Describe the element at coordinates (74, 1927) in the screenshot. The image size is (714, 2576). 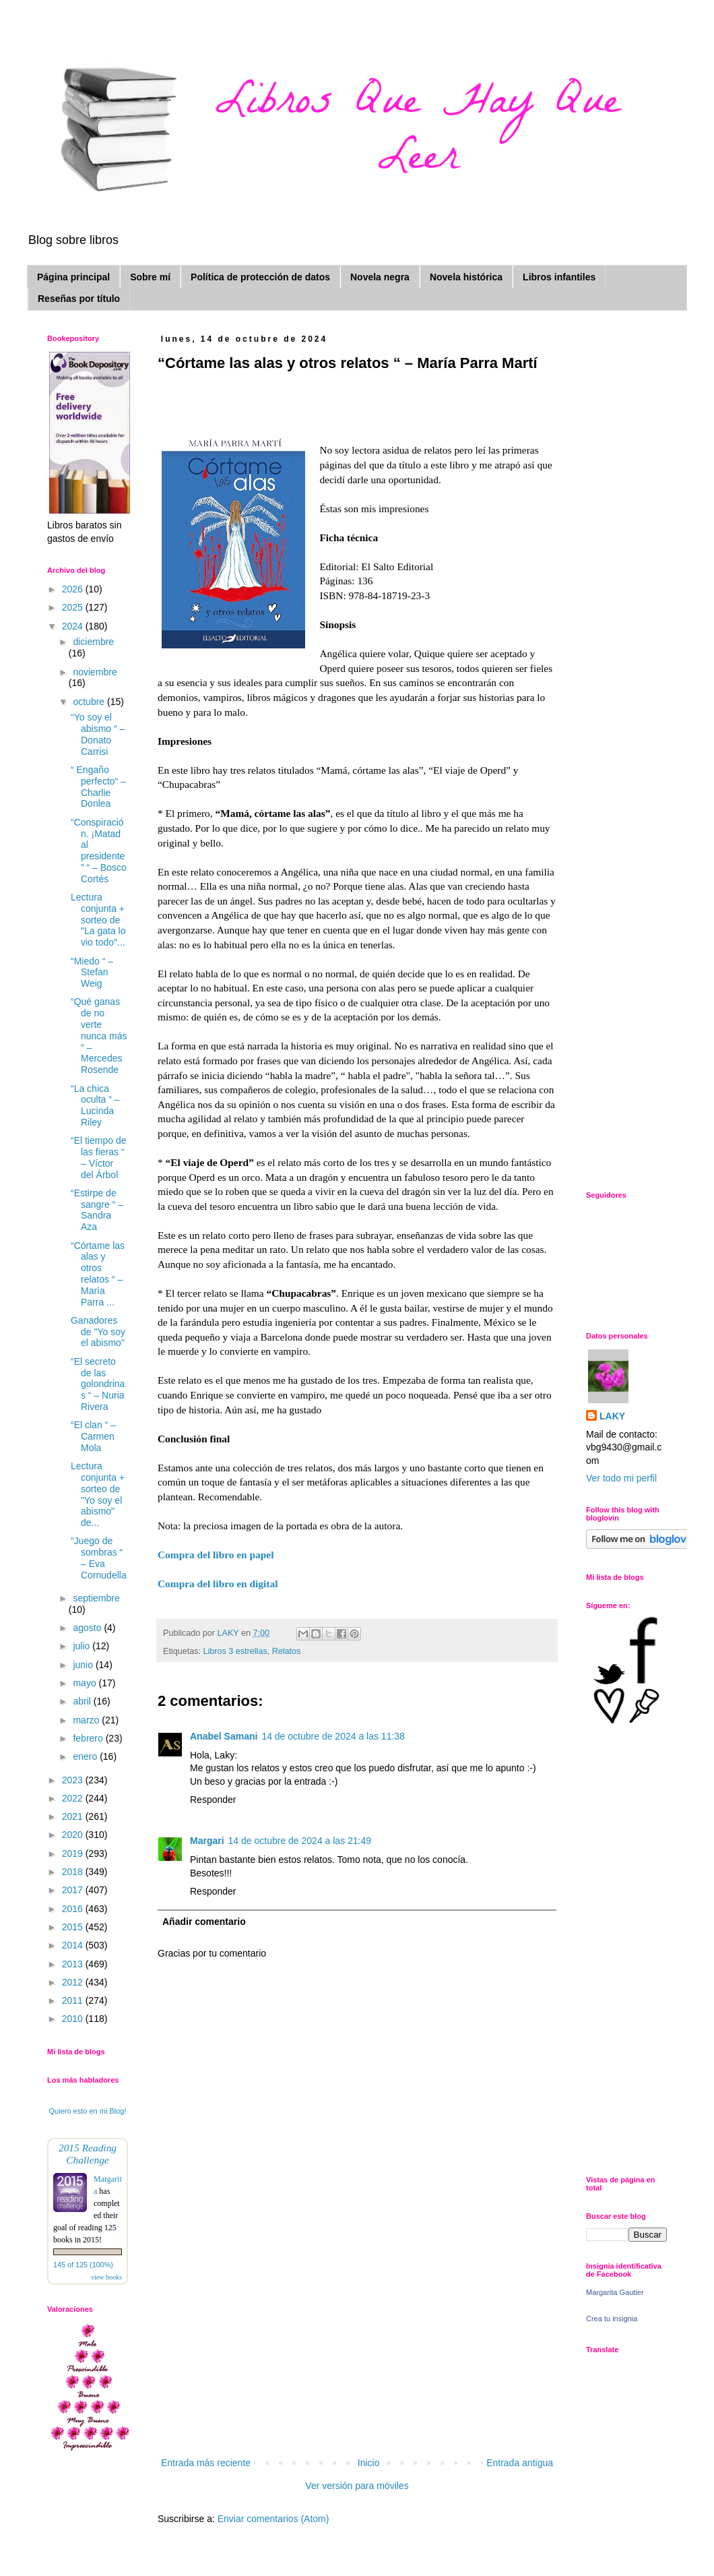
I see `2015` at that location.